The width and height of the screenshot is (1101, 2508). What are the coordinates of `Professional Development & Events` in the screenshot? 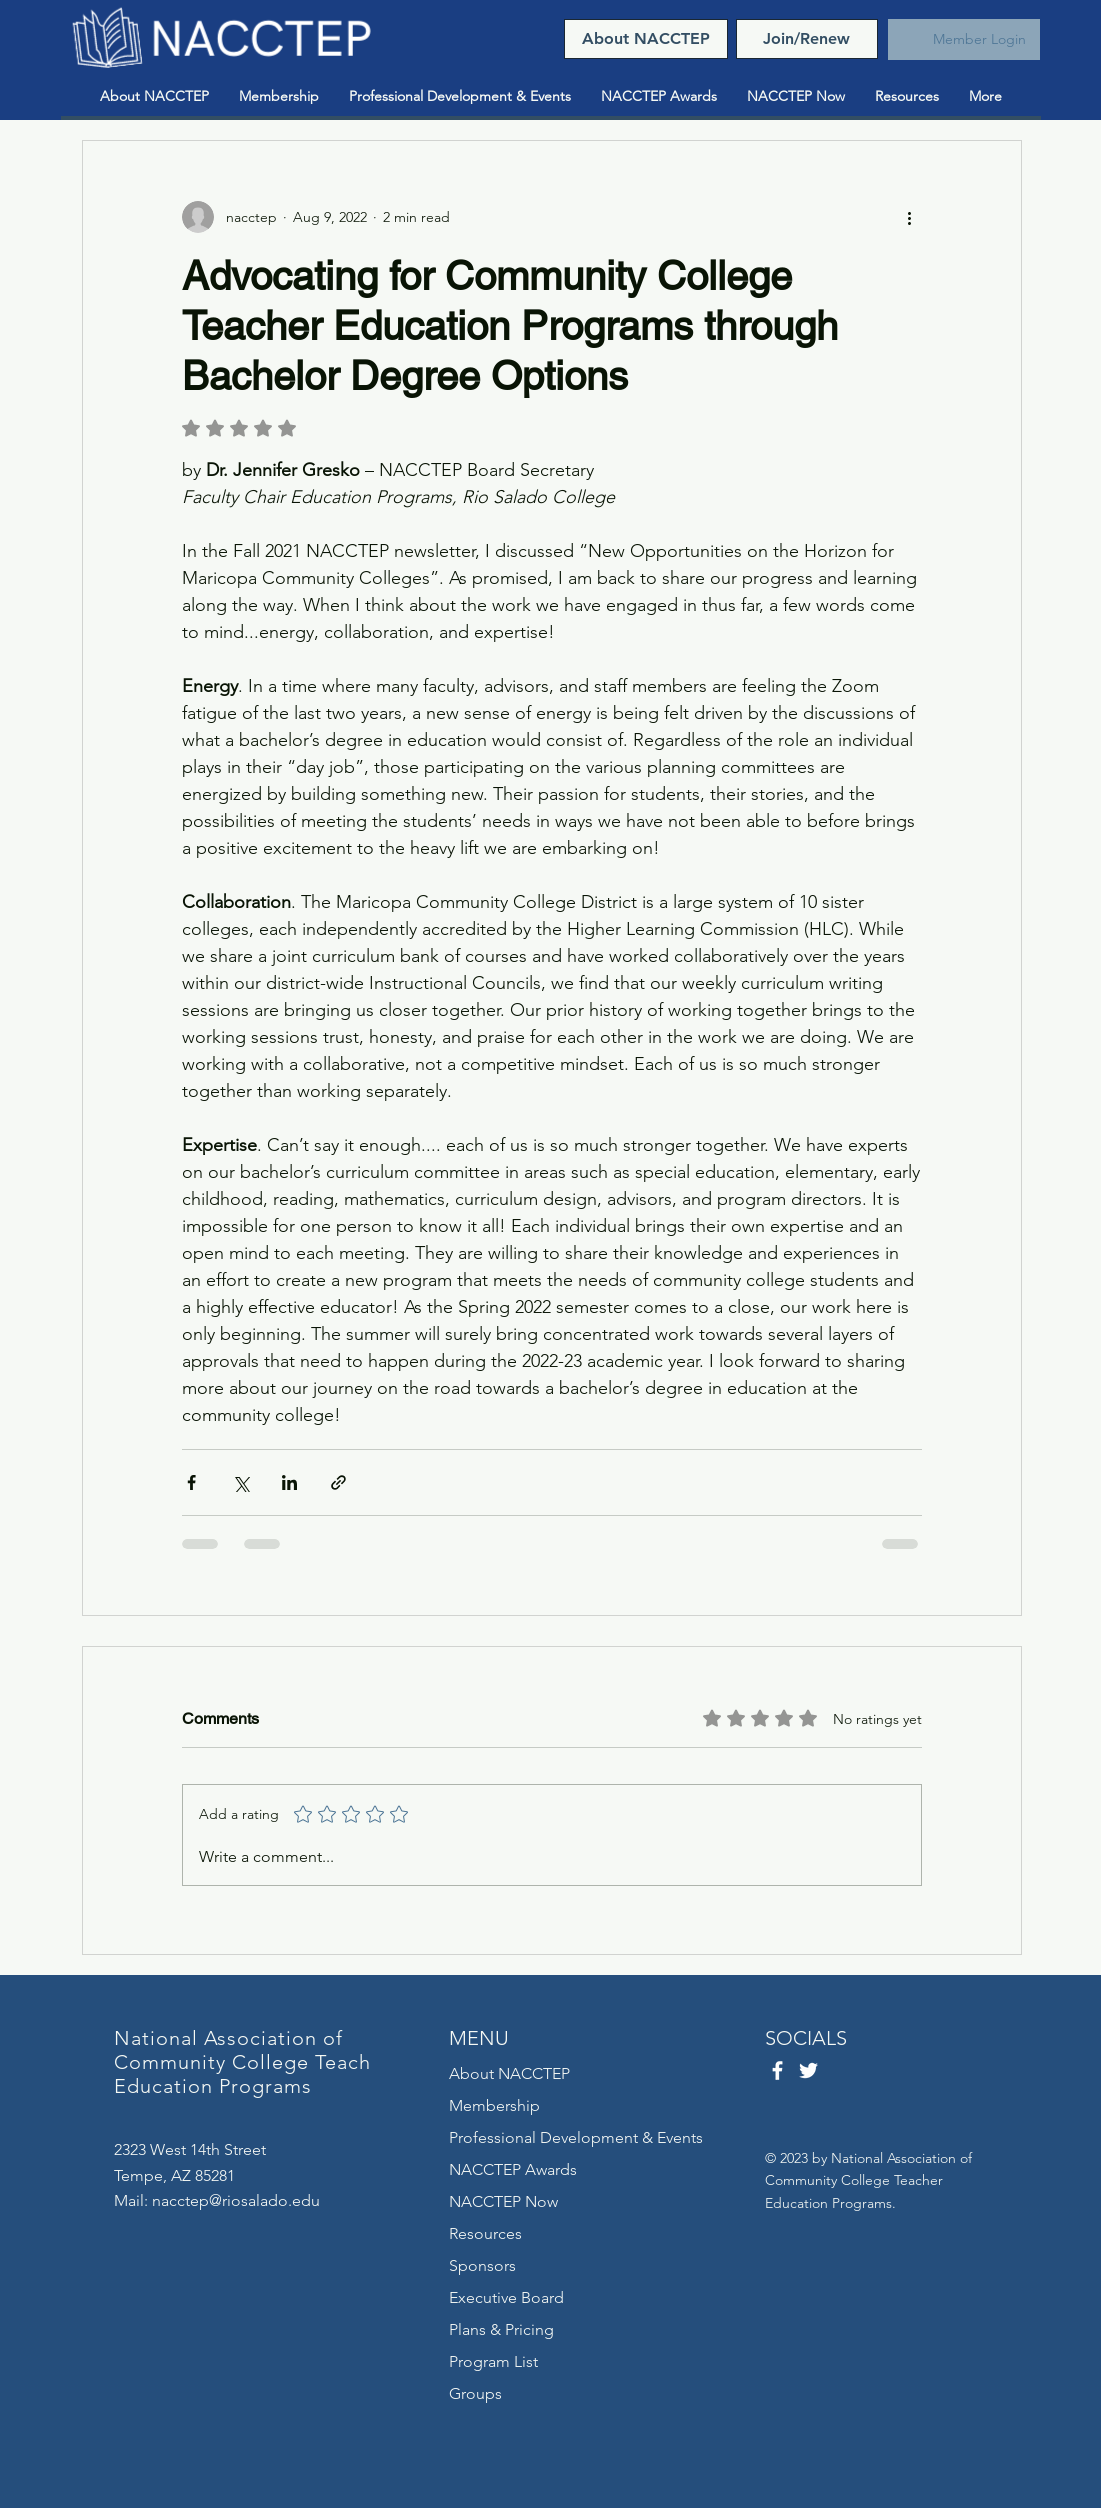 It's located at (576, 2137).